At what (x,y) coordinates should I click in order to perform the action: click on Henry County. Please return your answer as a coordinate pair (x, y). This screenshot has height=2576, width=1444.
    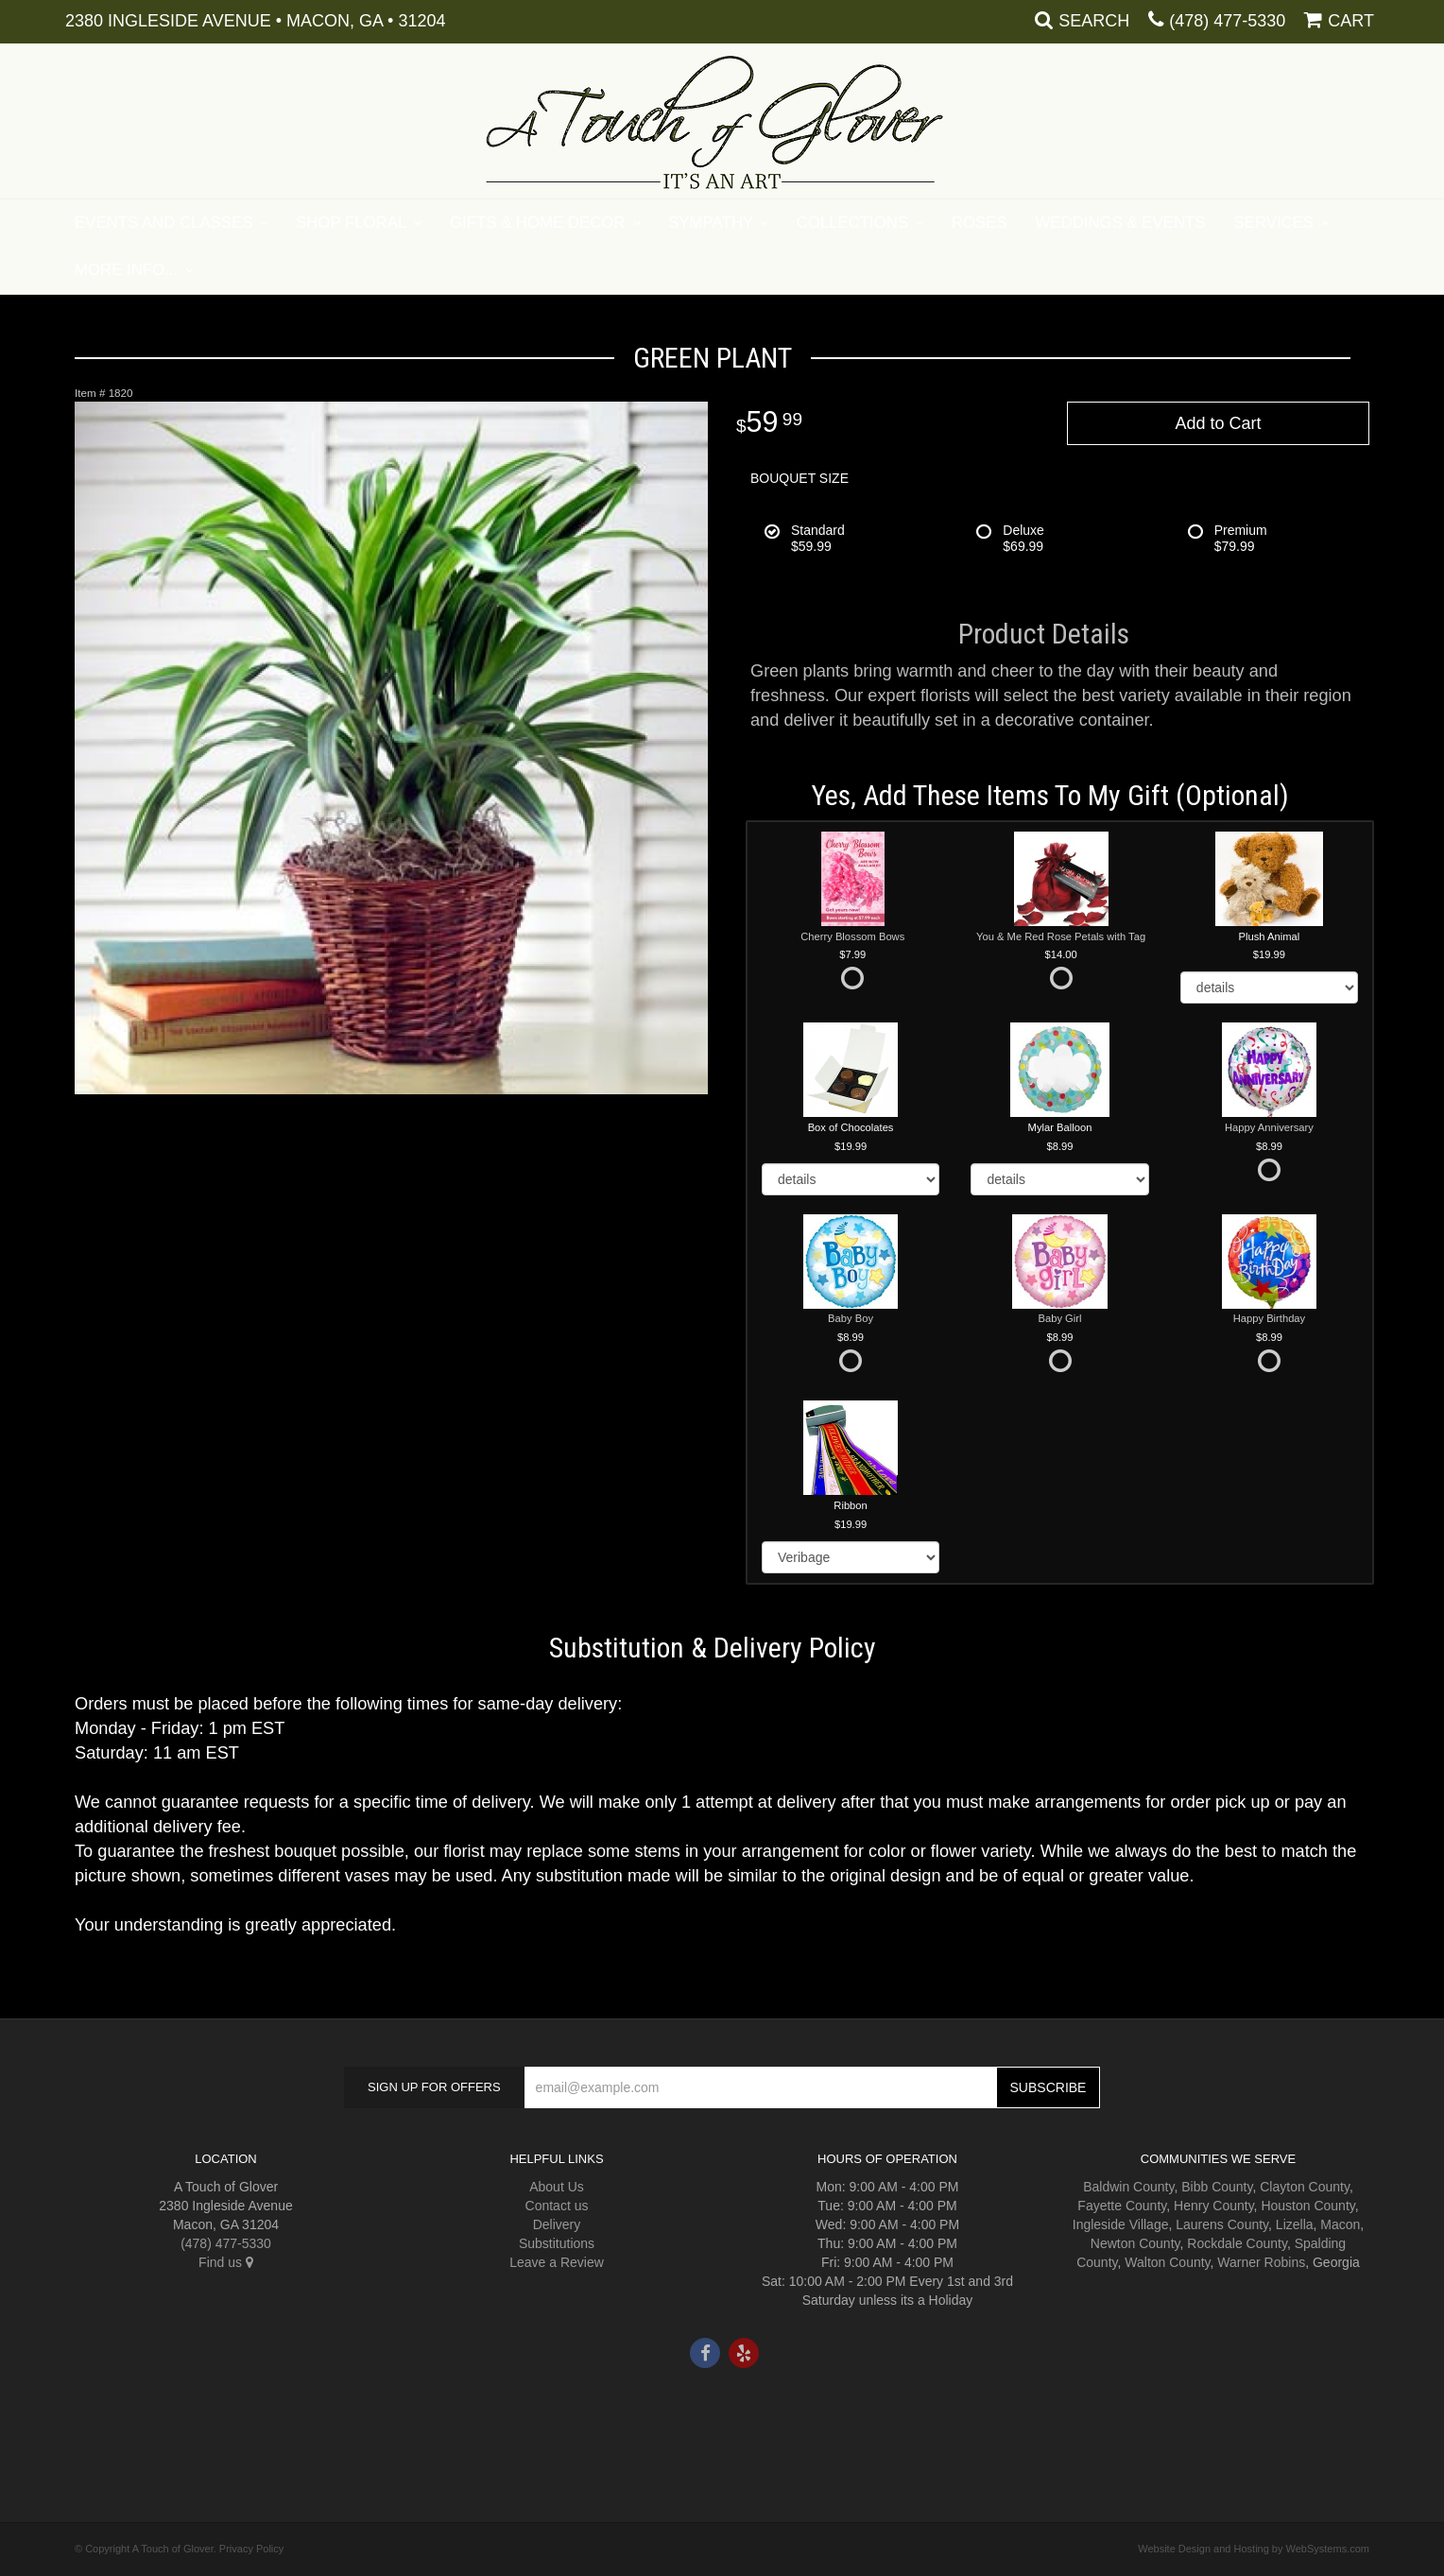
    Looking at the image, I should click on (1214, 2205).